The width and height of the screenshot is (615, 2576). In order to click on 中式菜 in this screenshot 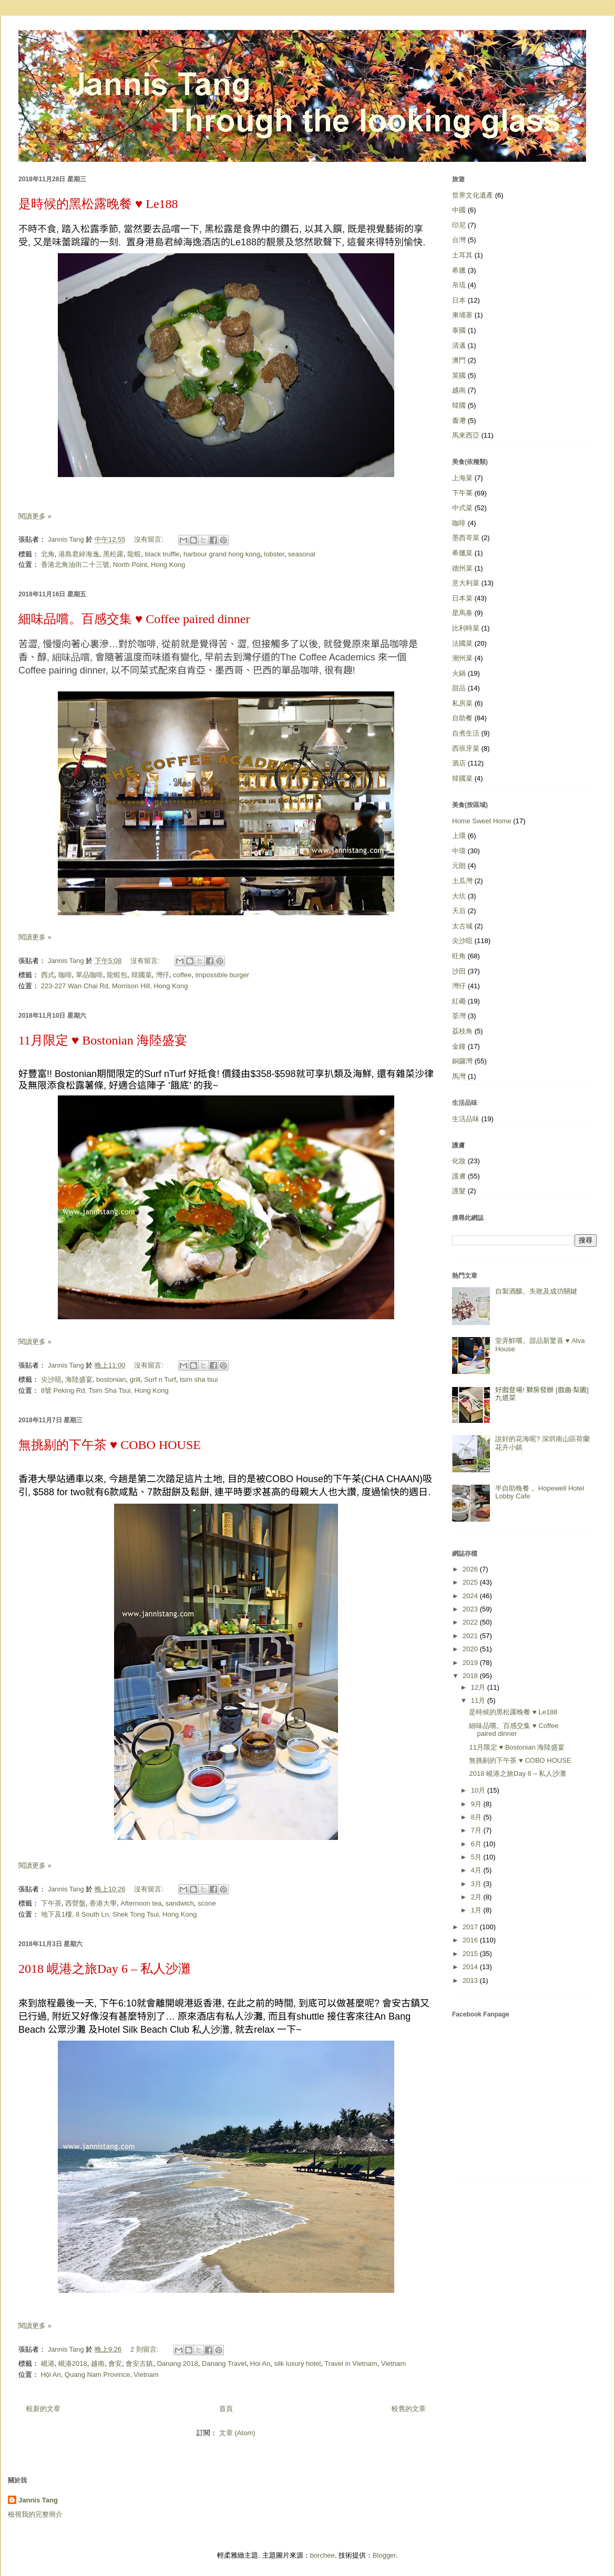, I will do `click(462, 508)`.